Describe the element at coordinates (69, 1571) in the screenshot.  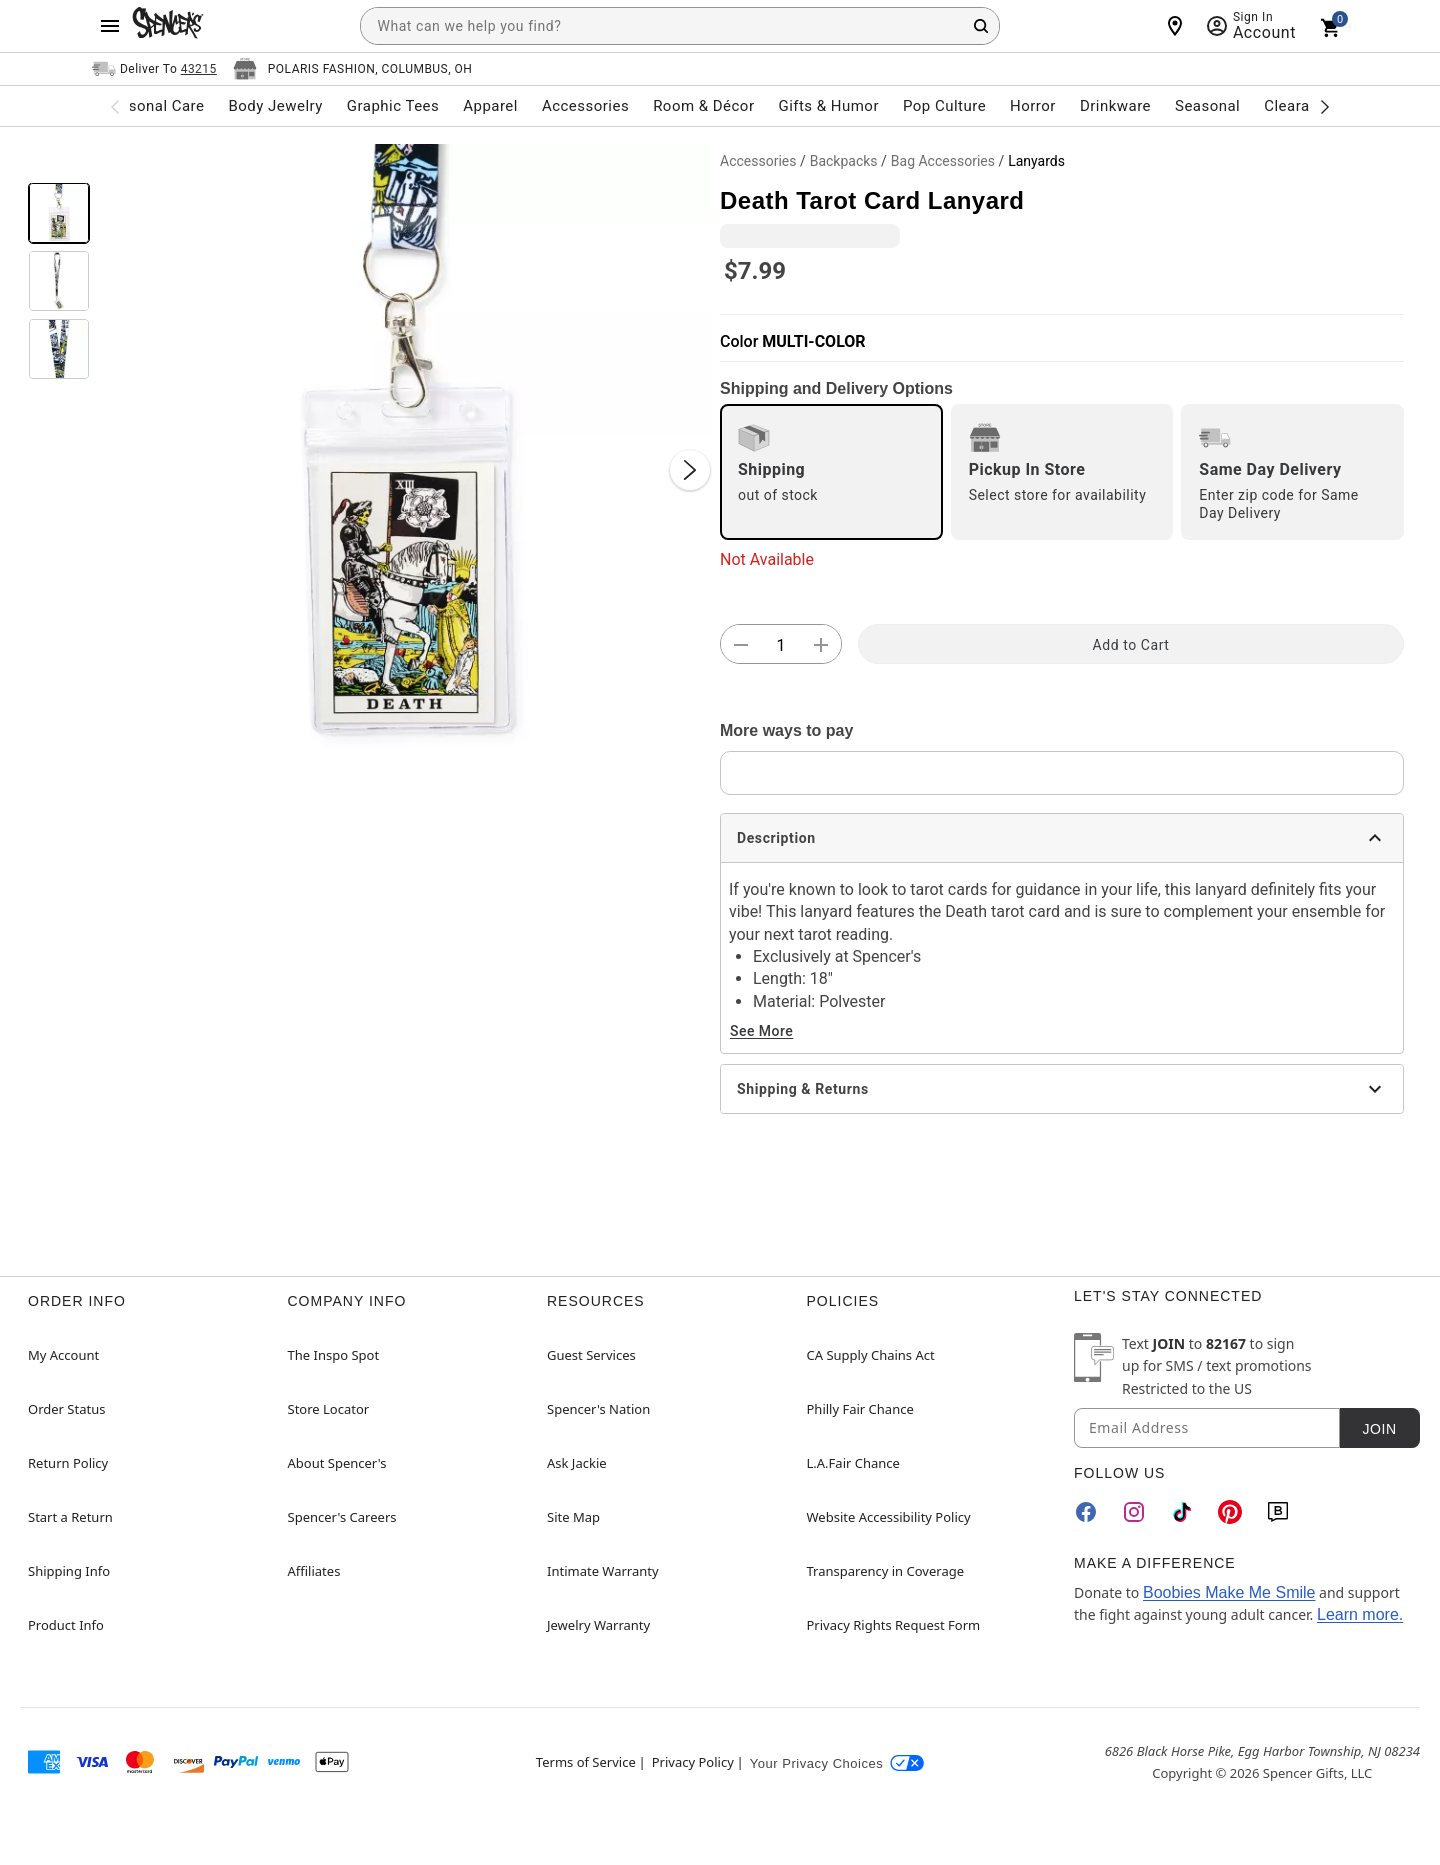
I see `Shipping Info` at that location.